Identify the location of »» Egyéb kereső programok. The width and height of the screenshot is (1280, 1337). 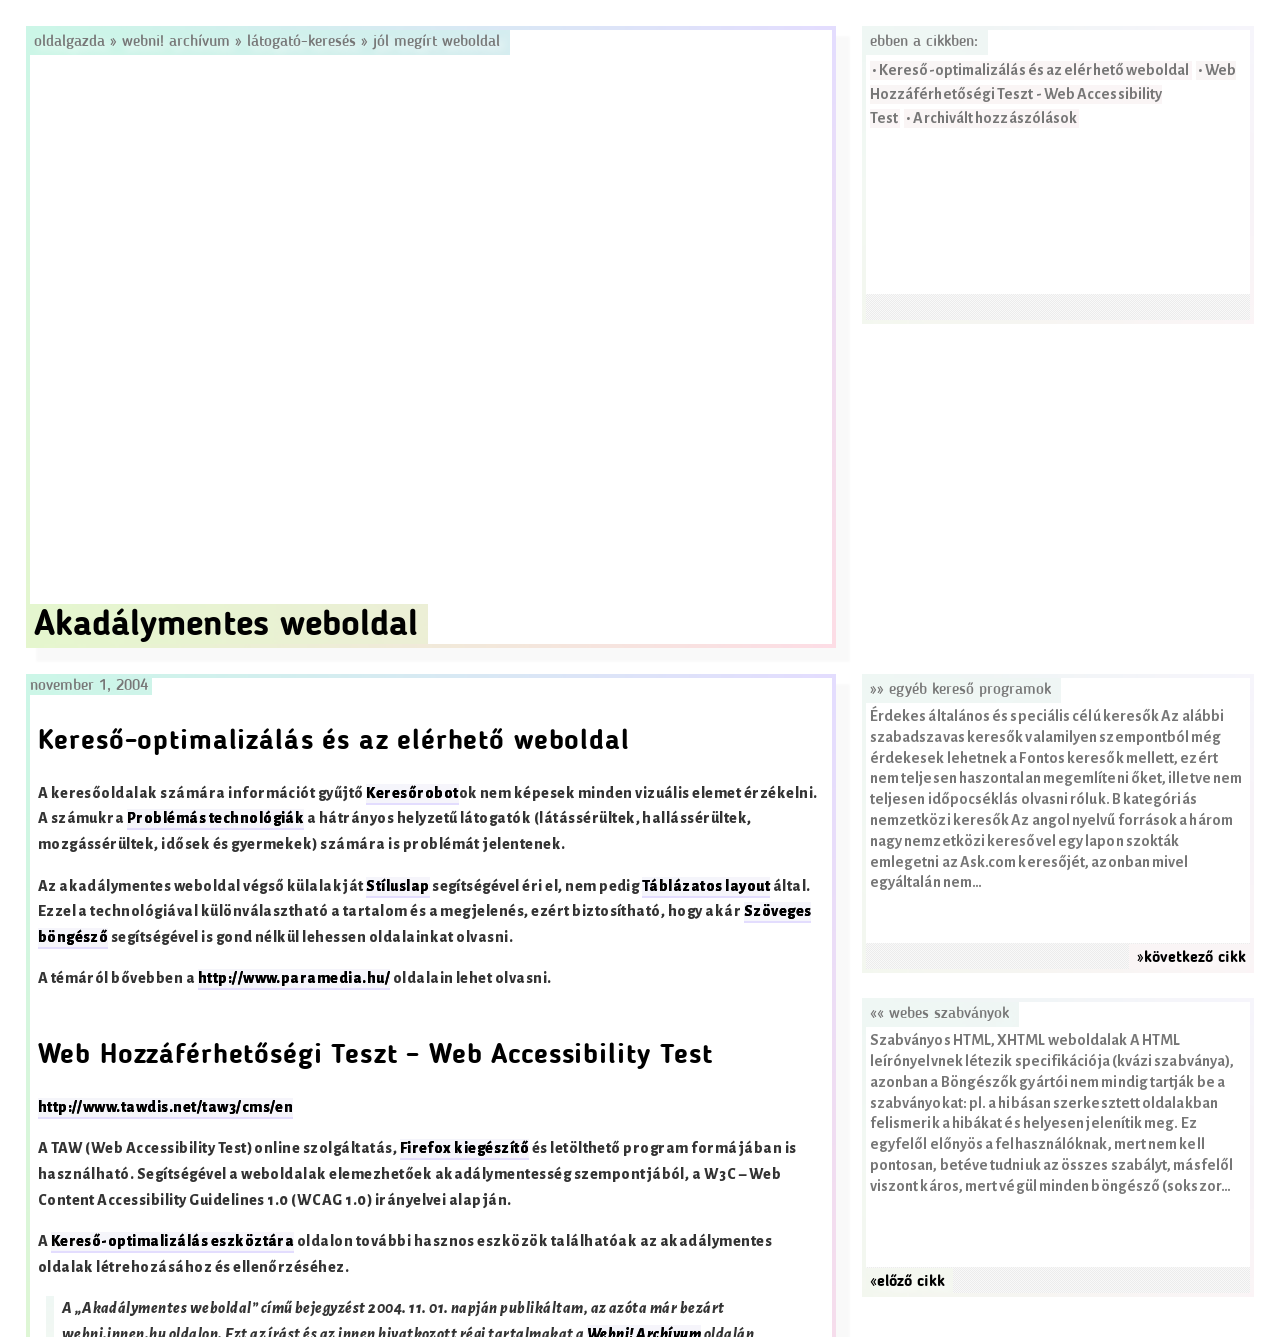
(960, 690).